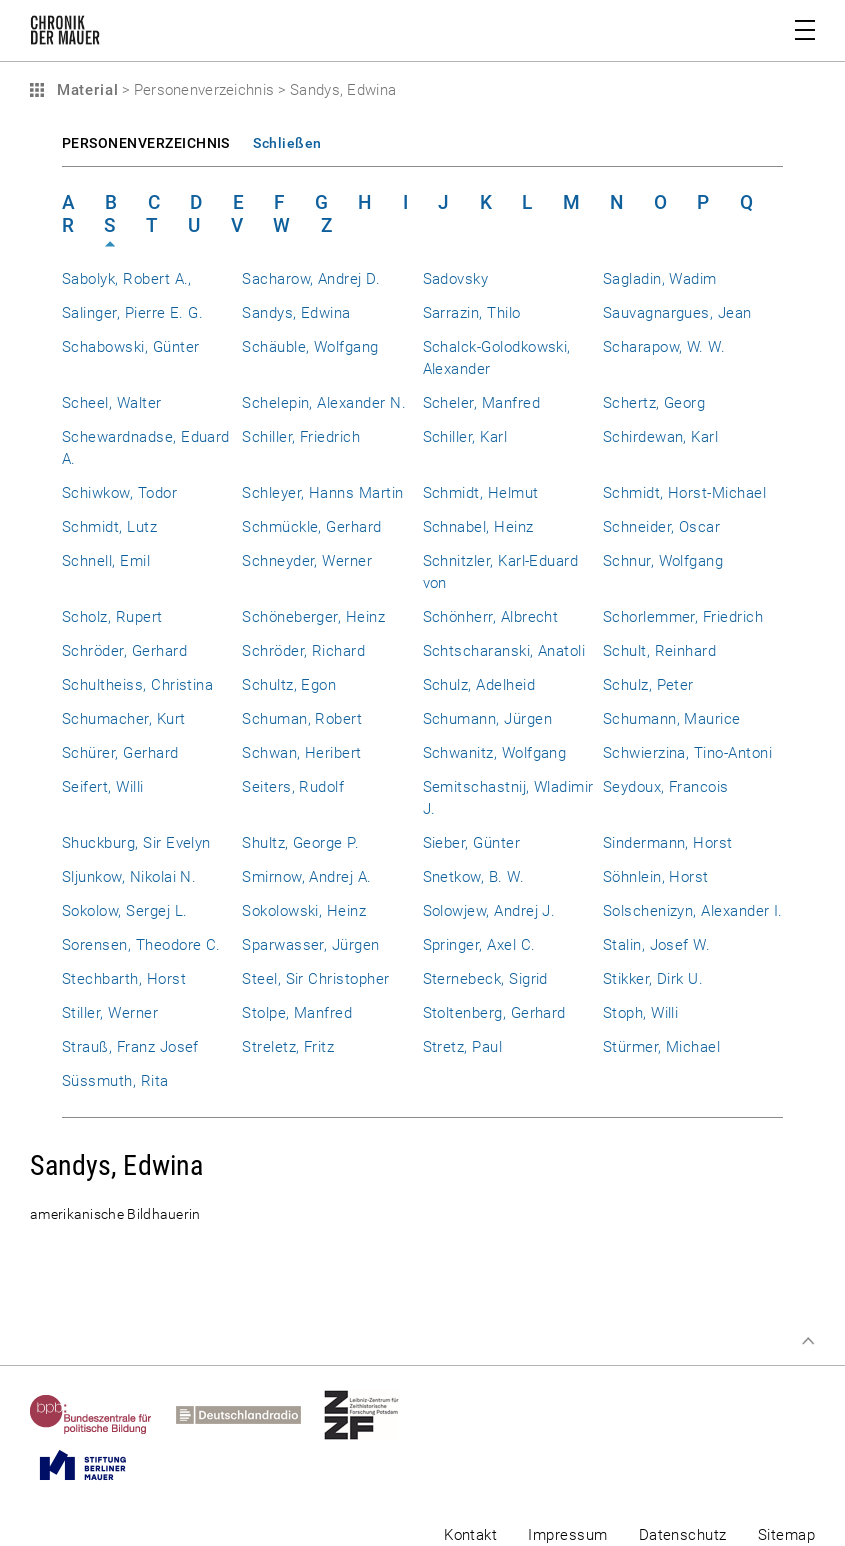 The width and height of the screenshot is (845, 1546). I want to click on Streletz, Fritz, so click(288, 1047).